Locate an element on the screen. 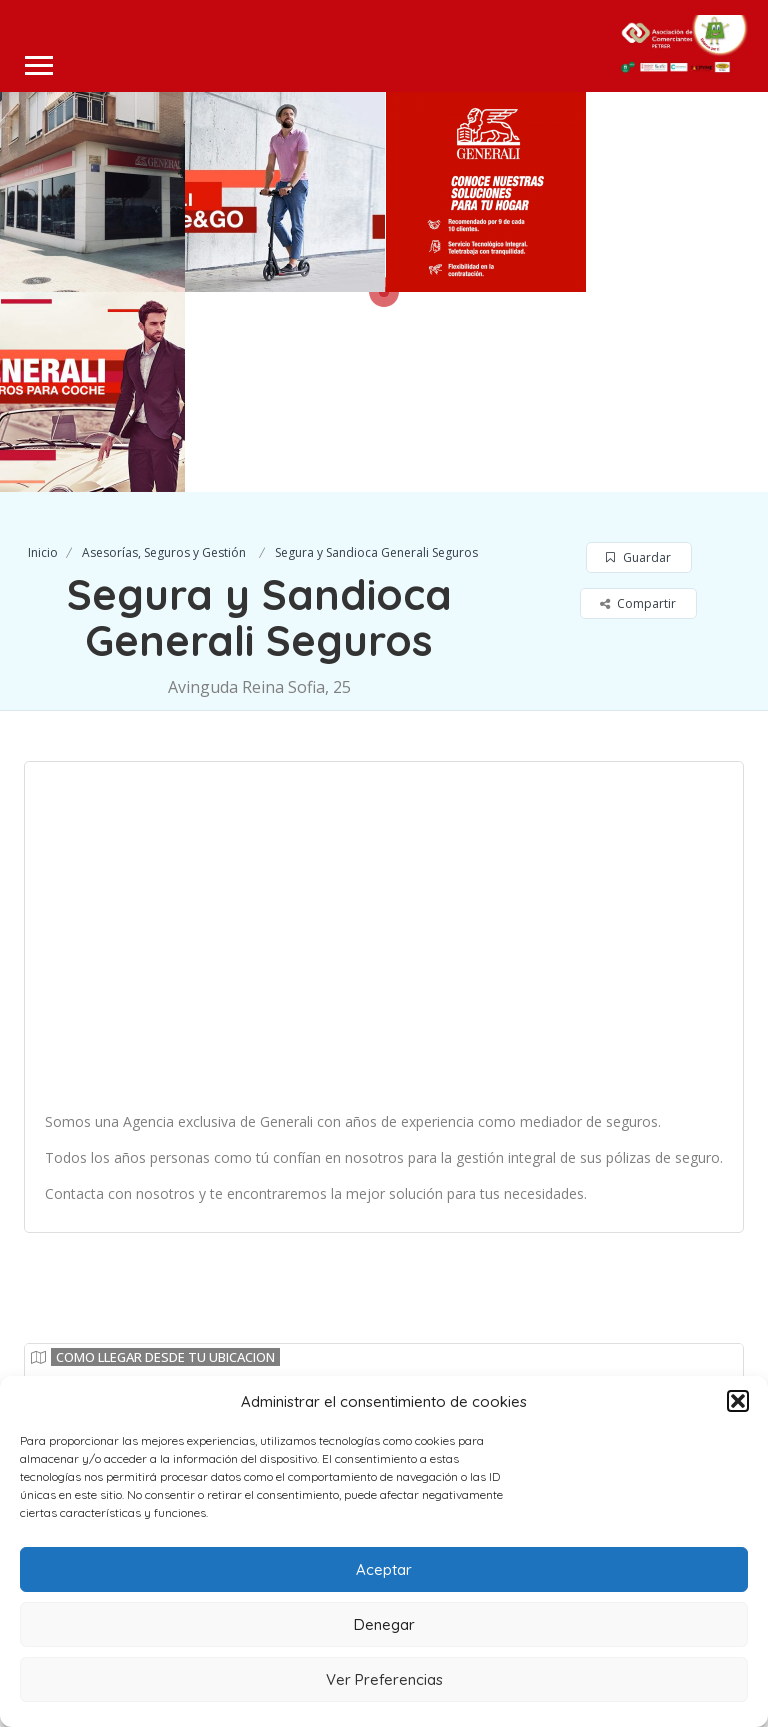  Leaflet is located at coordinates (702, 1306).